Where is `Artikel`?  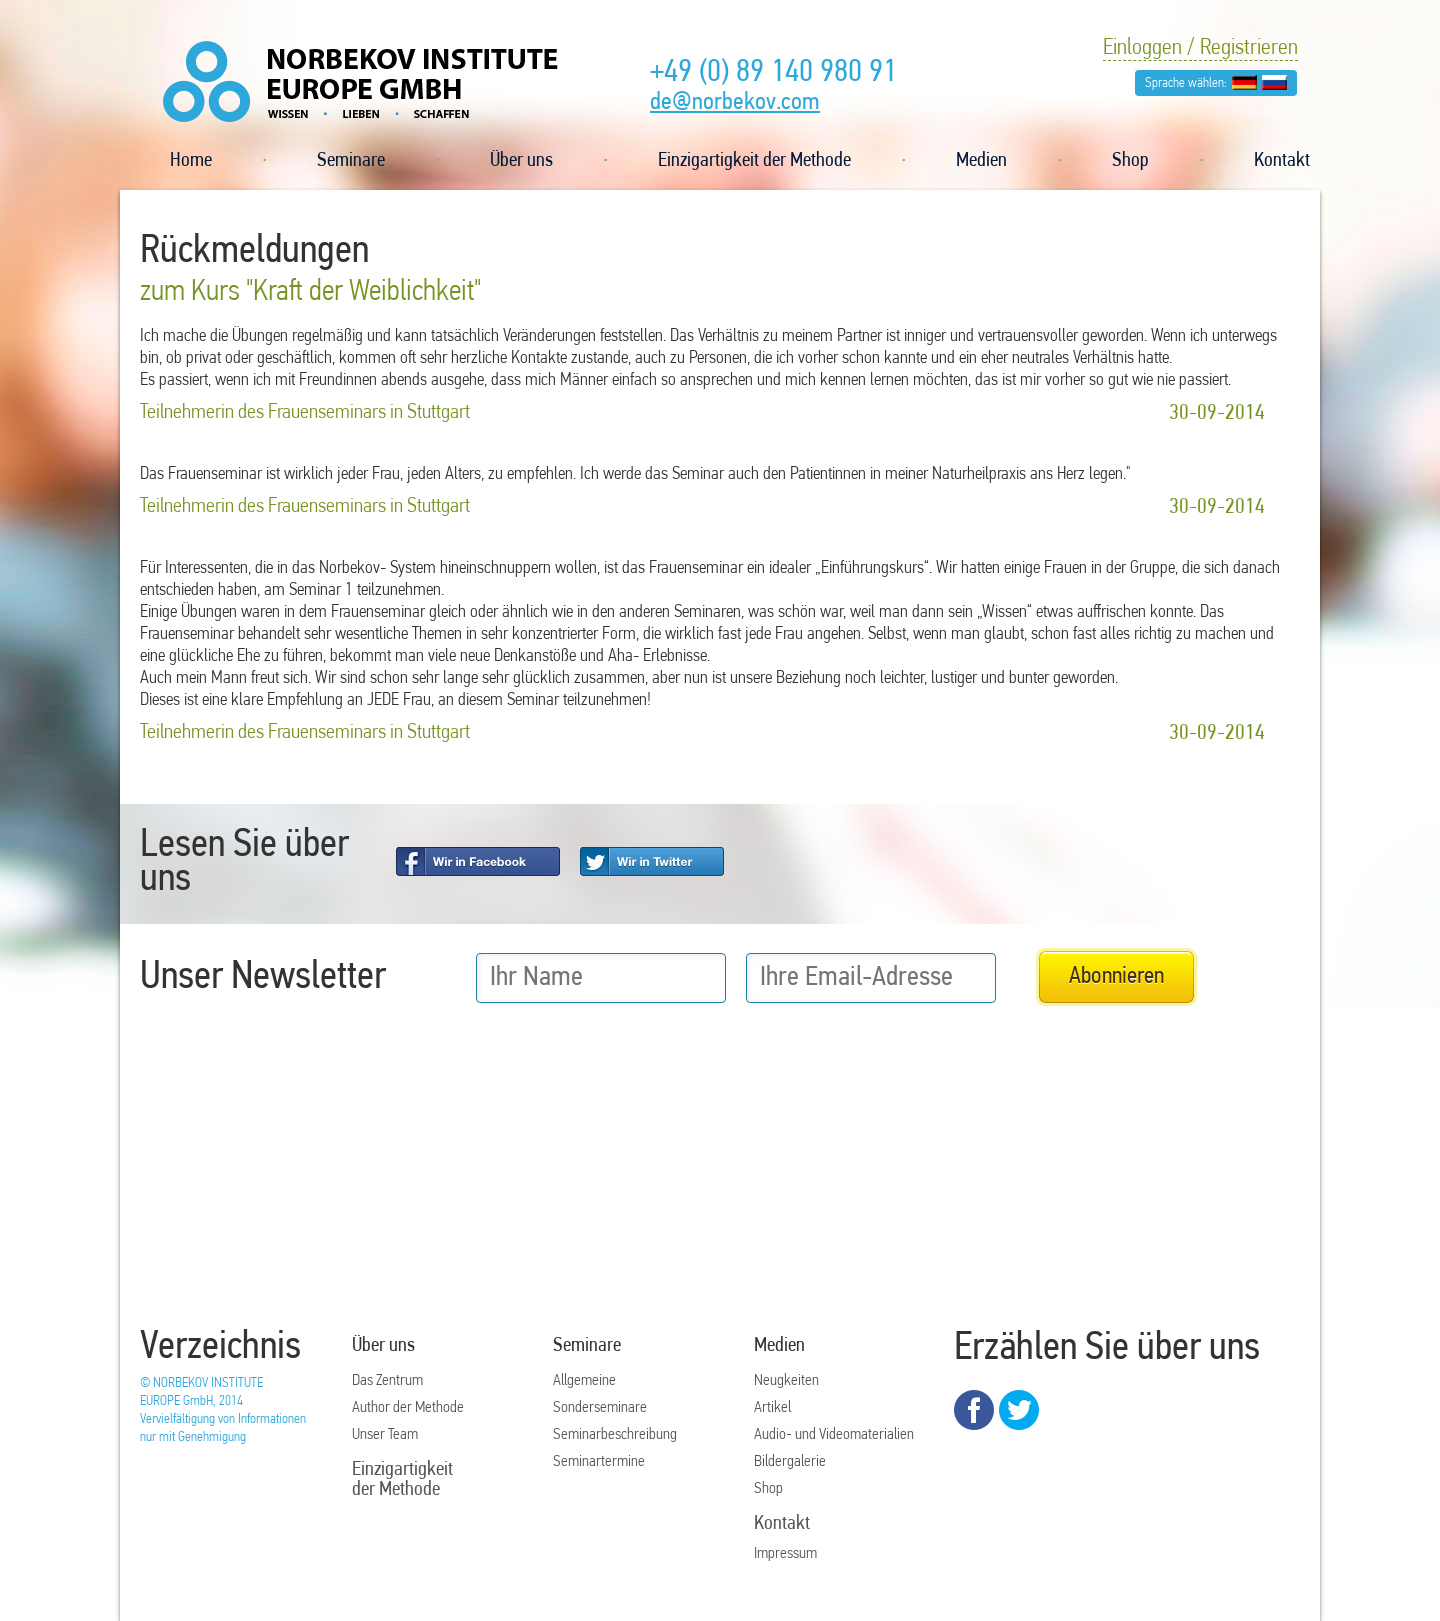
Artikel is located at coordinates (772, 1408).